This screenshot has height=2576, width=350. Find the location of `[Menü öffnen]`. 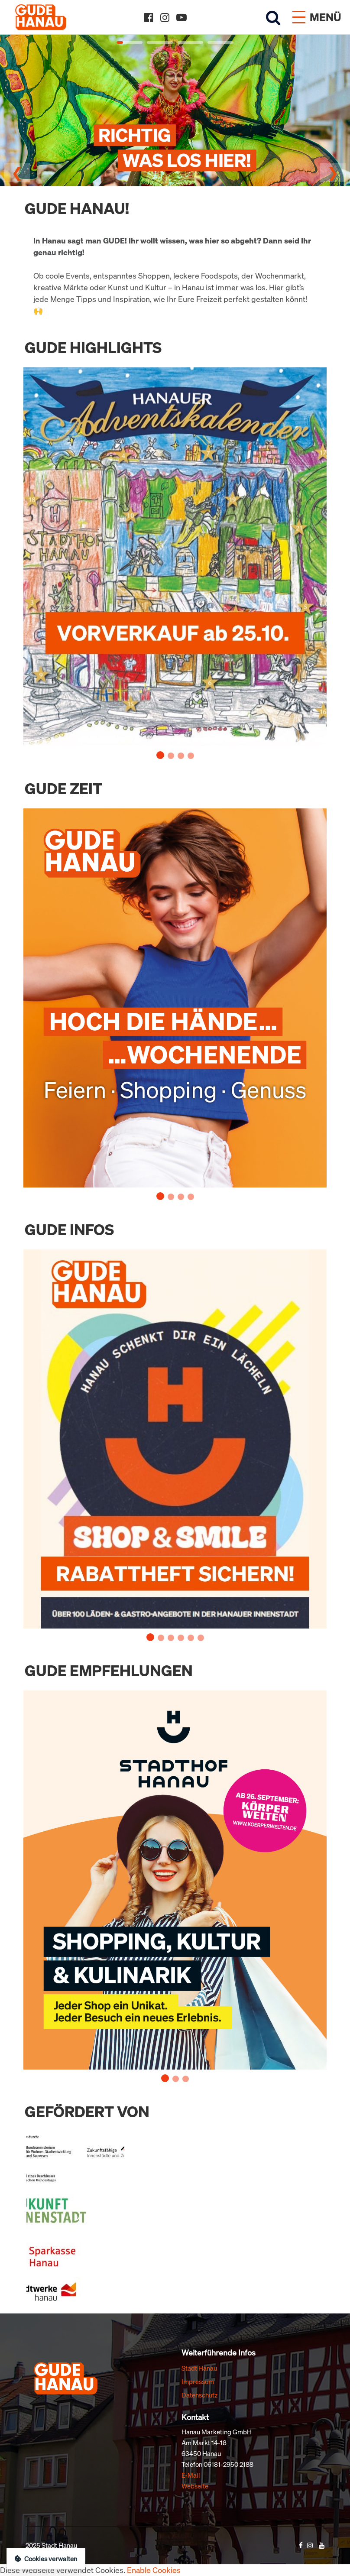

[Menü öffnen] is located at coordinates (316, 17).